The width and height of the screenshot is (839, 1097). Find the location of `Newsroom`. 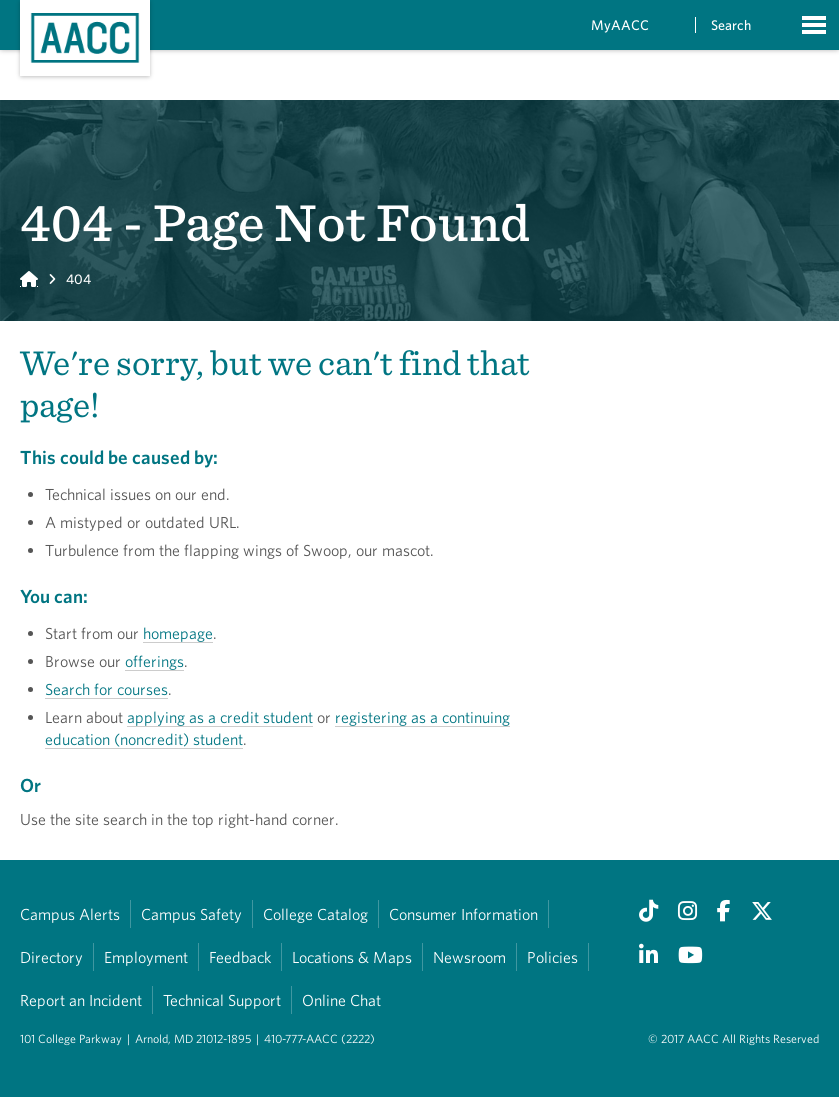

Newsroom is located at coordinates (469, 957).